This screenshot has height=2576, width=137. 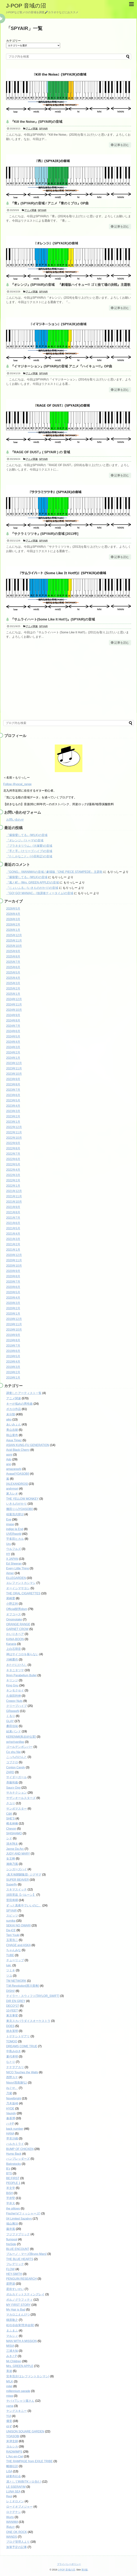 I want to click on 中島みゆき, so click(x=13, y=2051).